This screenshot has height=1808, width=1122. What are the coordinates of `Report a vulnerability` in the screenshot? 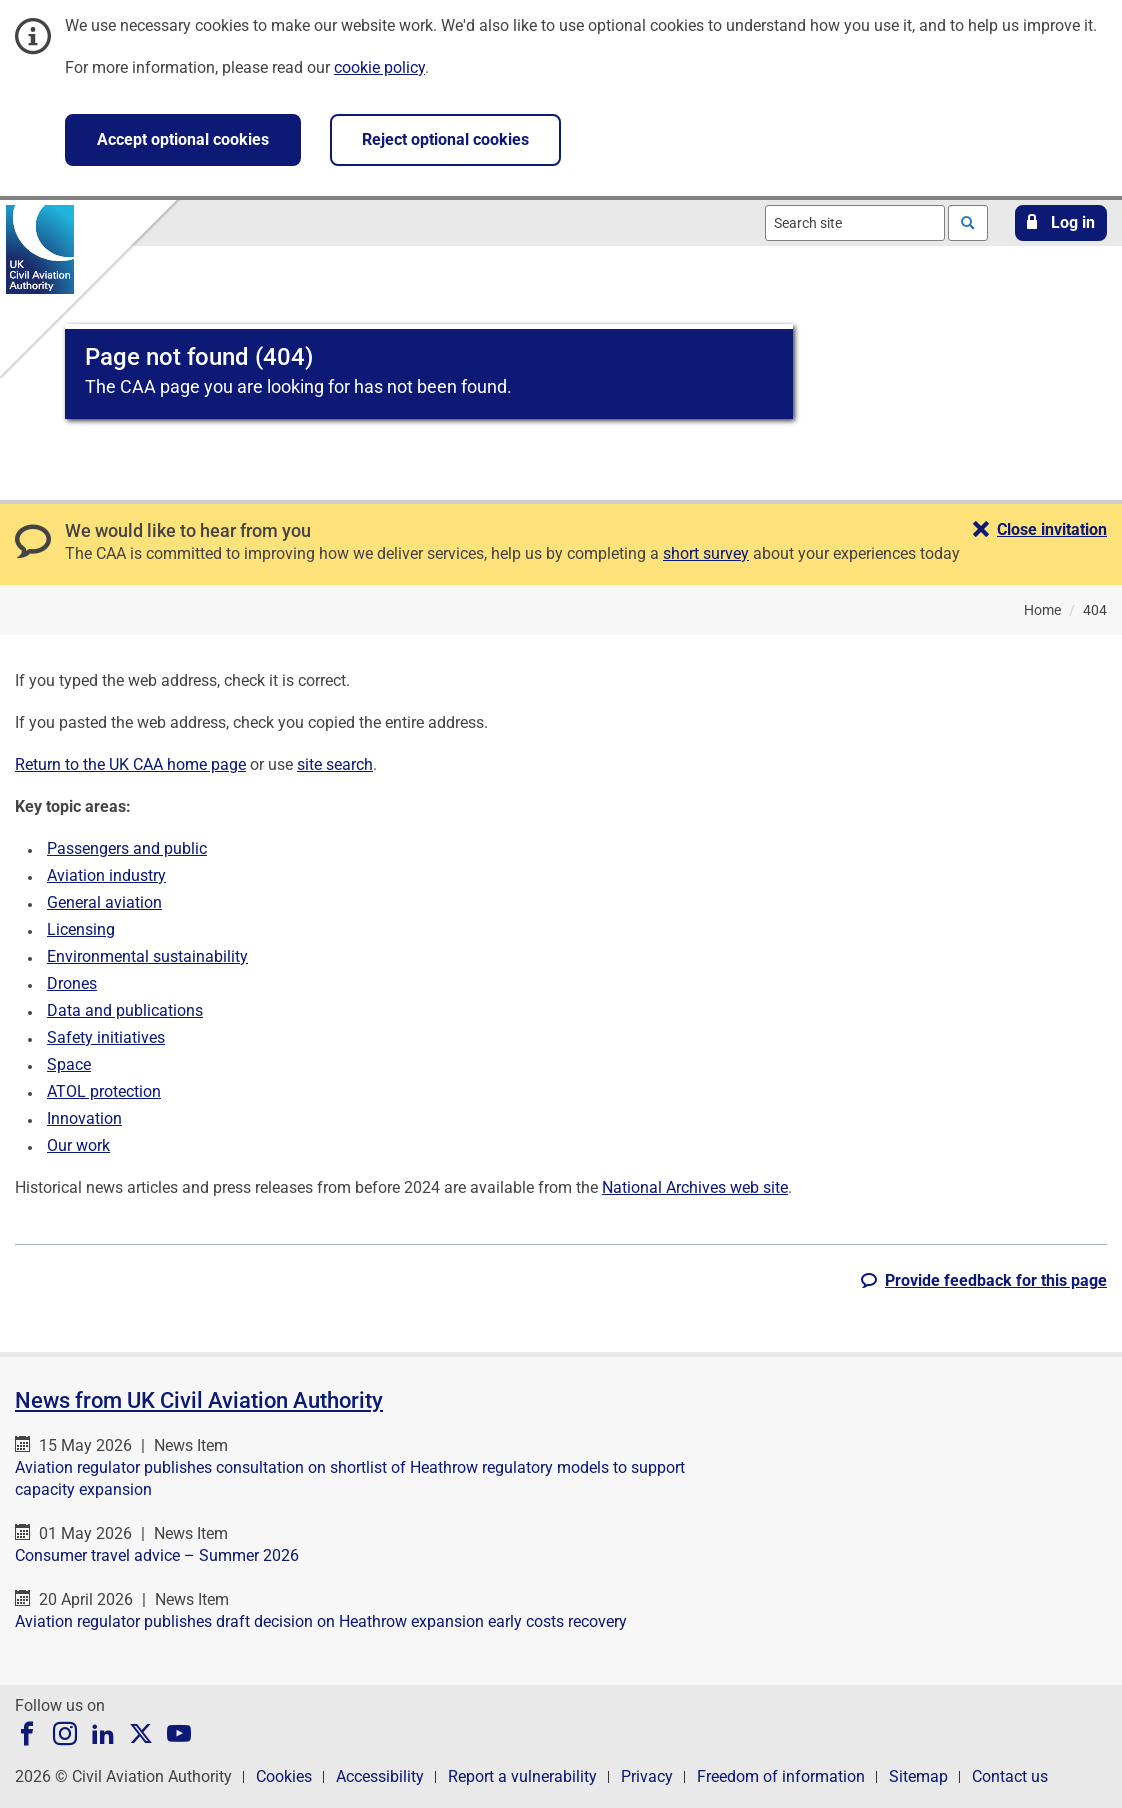 It's located at (522, 1776).